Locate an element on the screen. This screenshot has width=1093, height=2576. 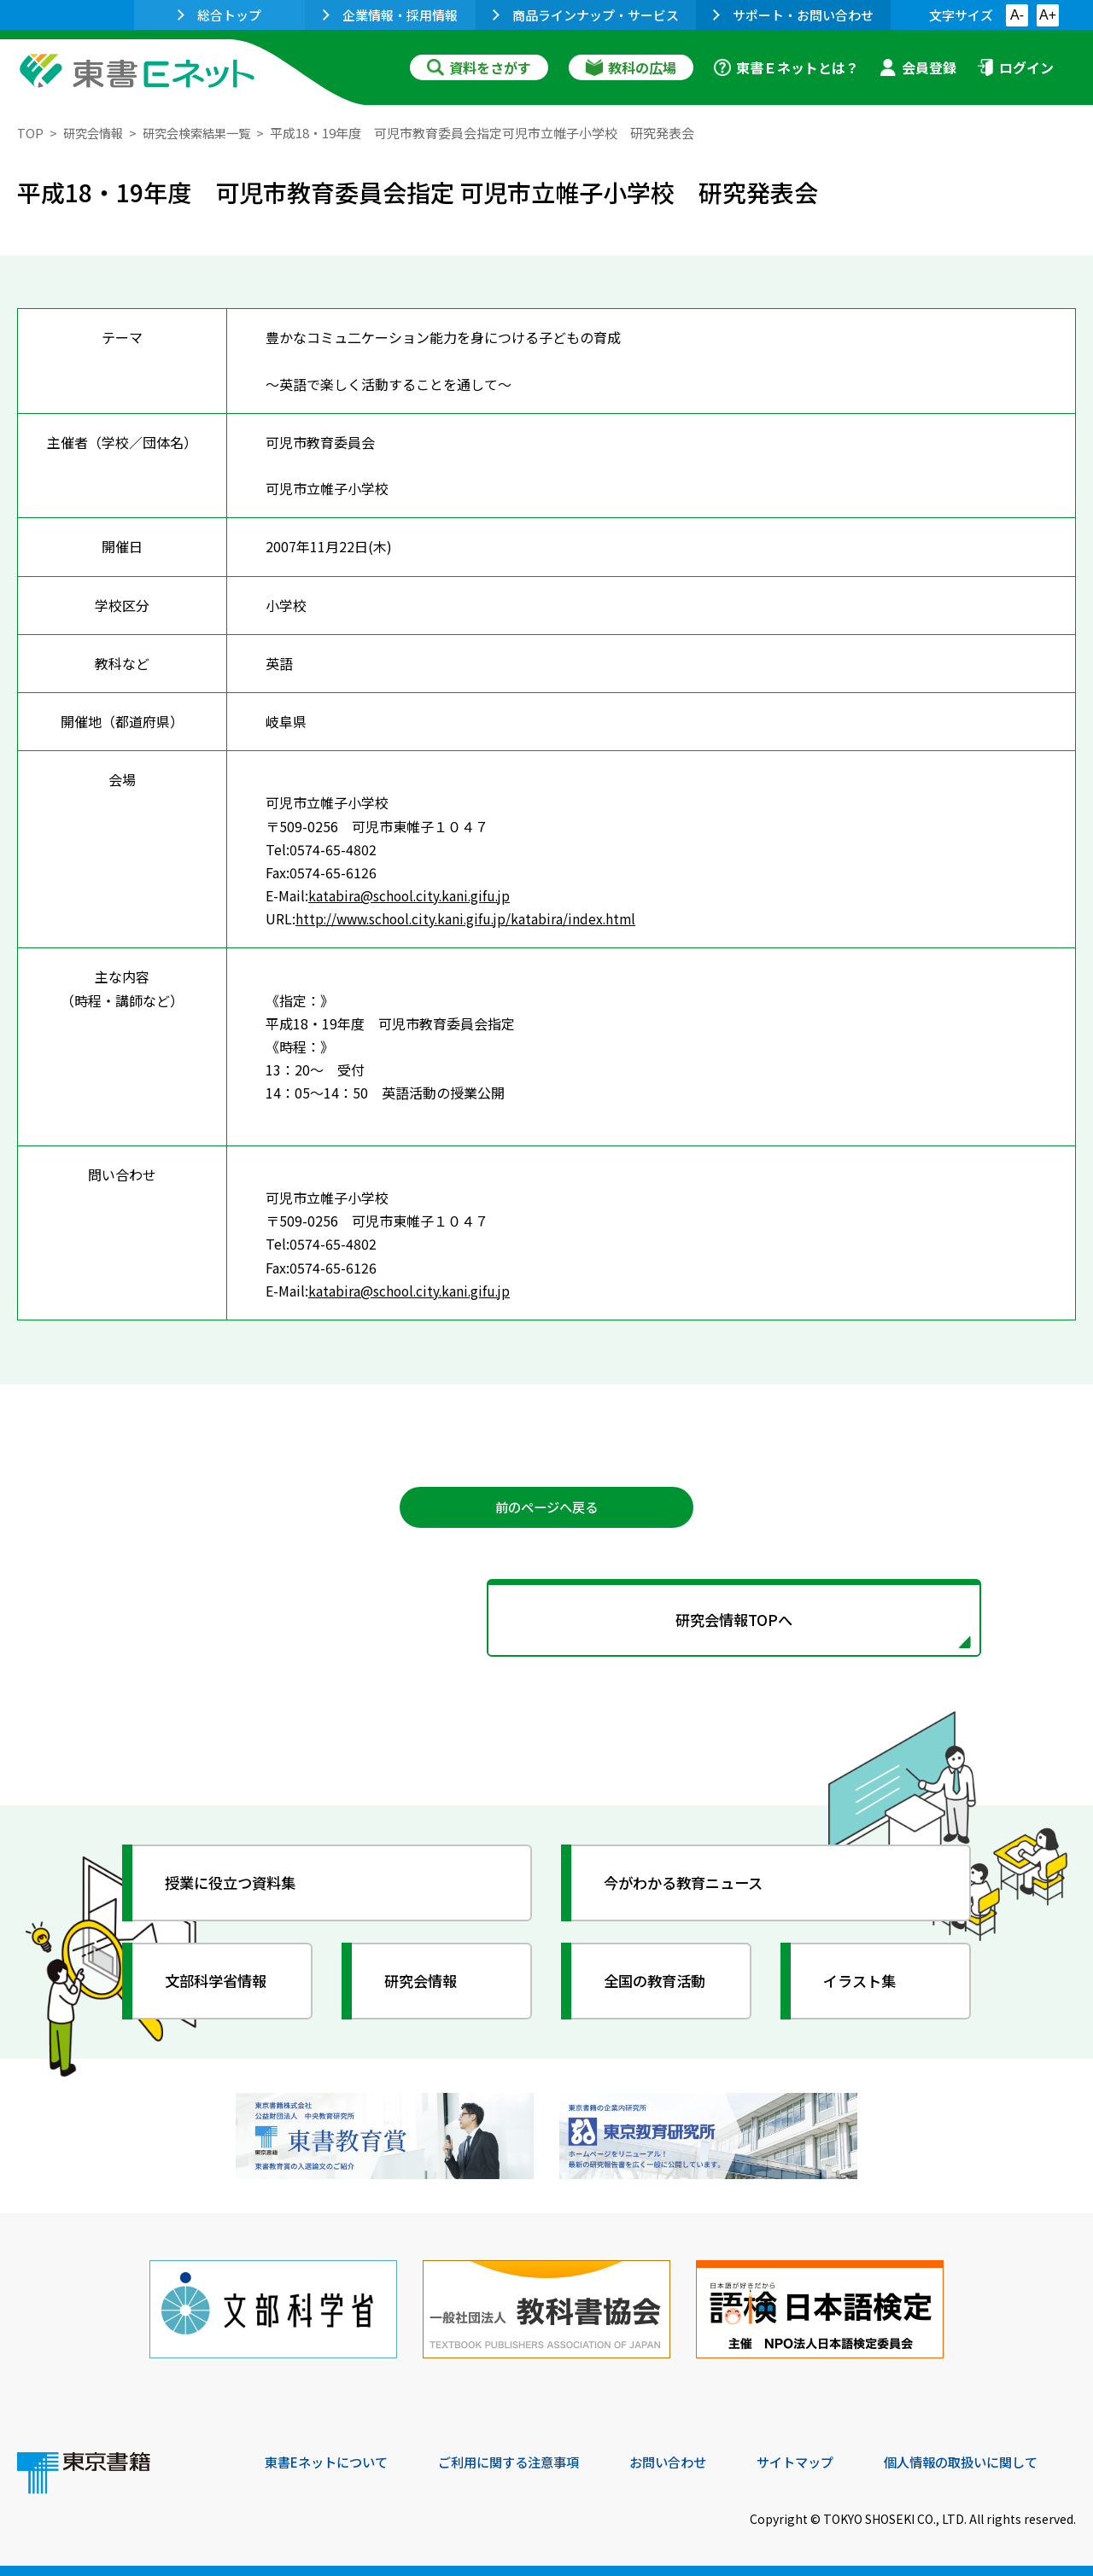
TOP is located at coordinates (30, 133).